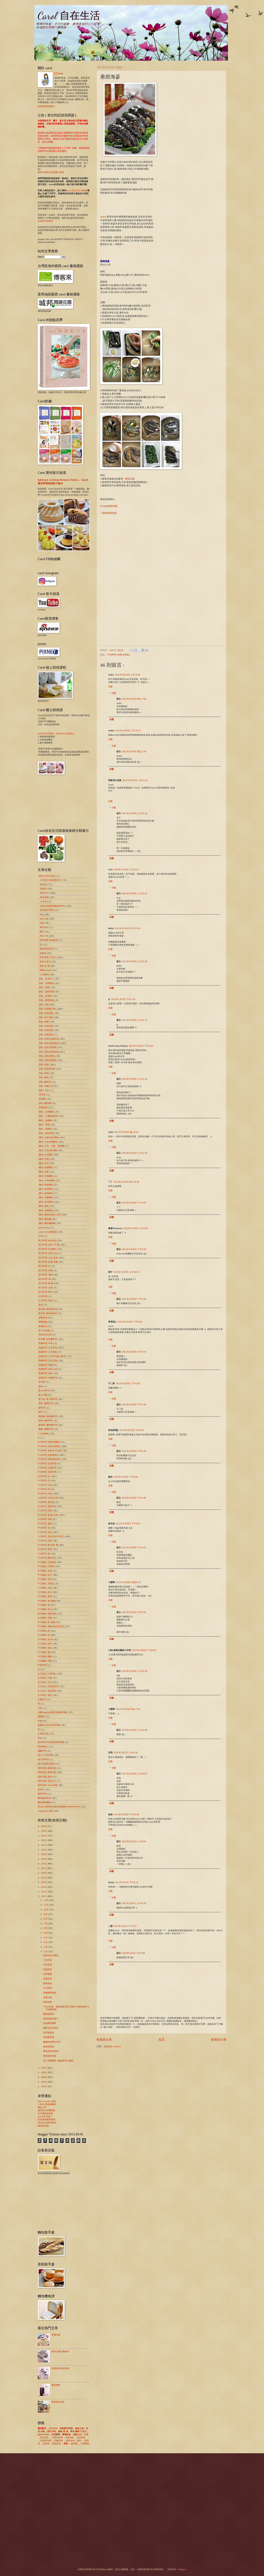 This screenshot has width=264, height=2576. What do you see at coordinates (43, 1873) in the screenshot?
I see `2016` at bounding box center [43, 1873].